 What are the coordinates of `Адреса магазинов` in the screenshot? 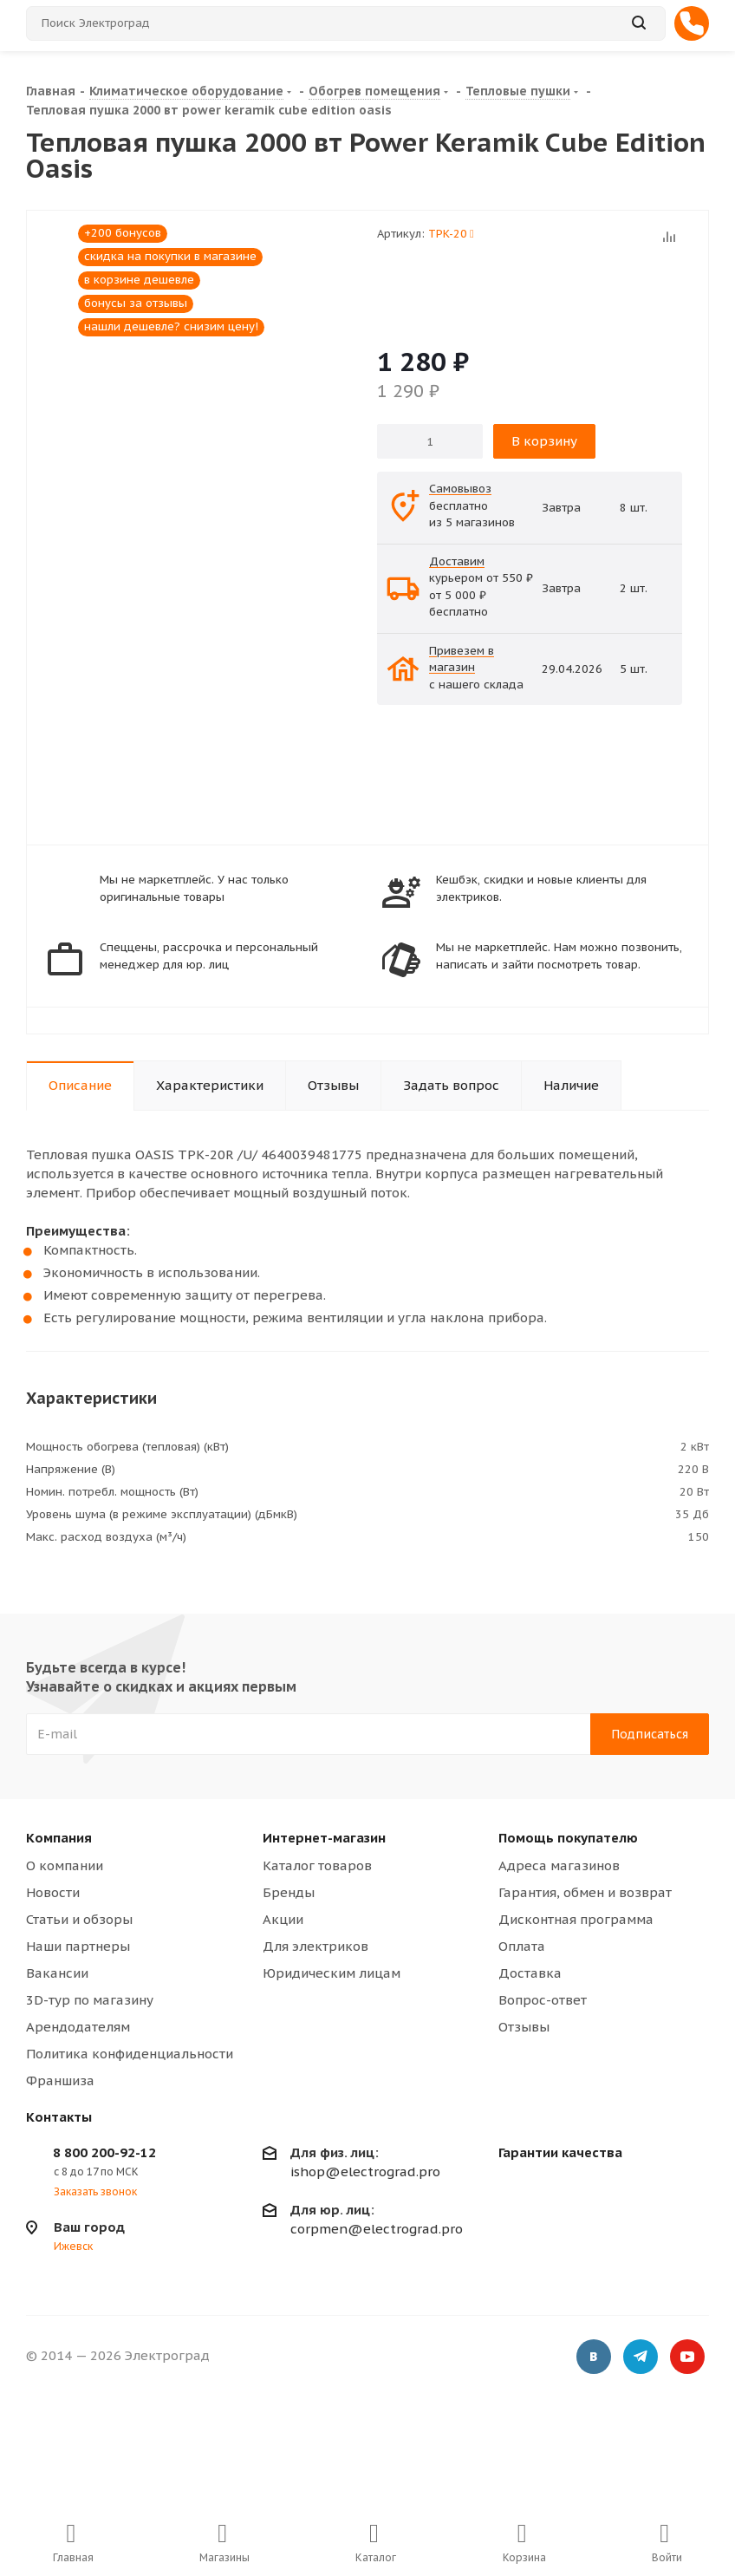 It's located at (559, 1865).